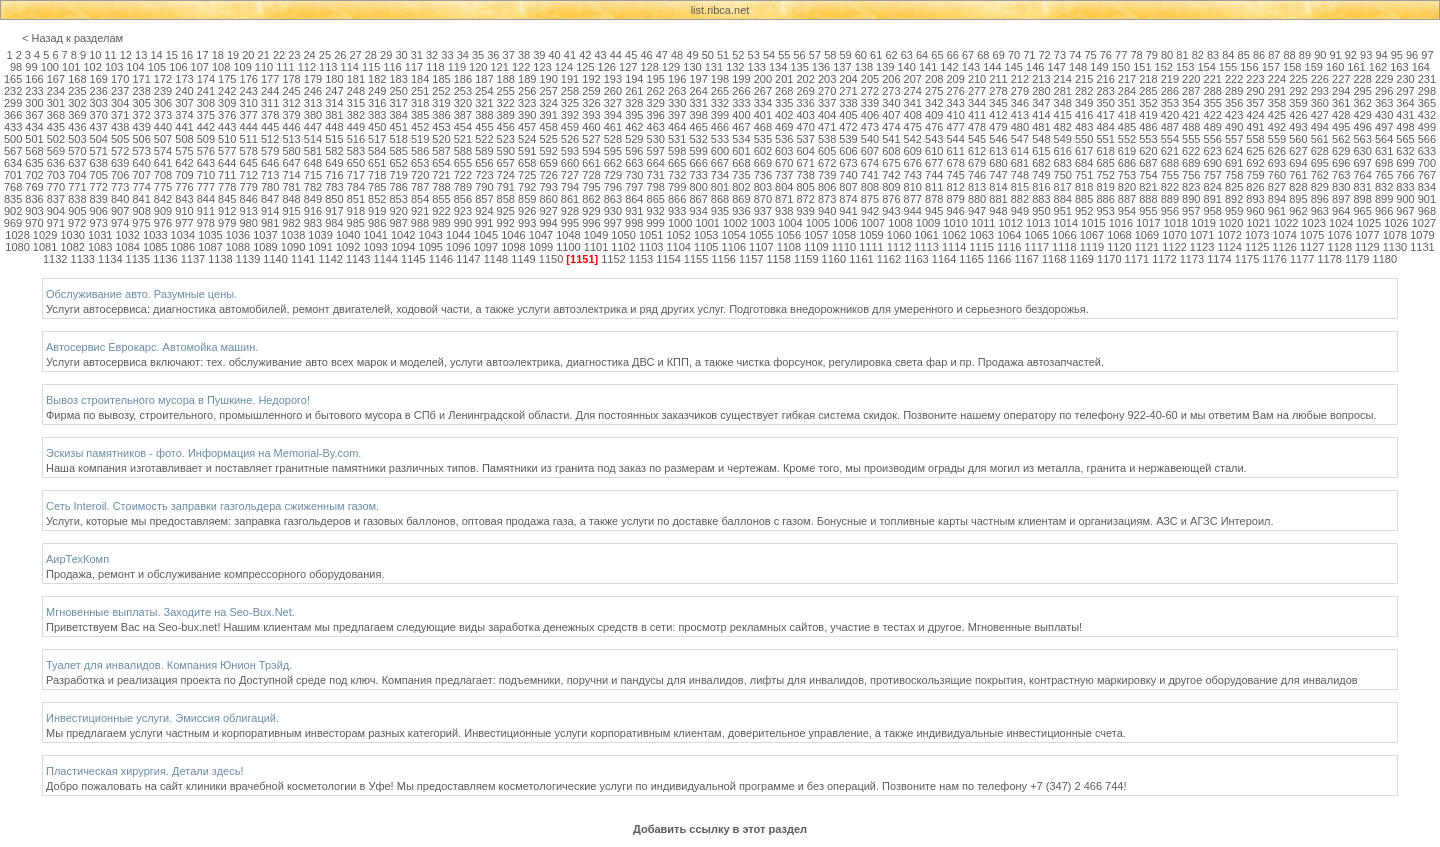 Image resolution: width=1440 pixels, height=847 pixels. Describe the element at coordinates (99, 211) in the screenshot. I see `906` at that location.